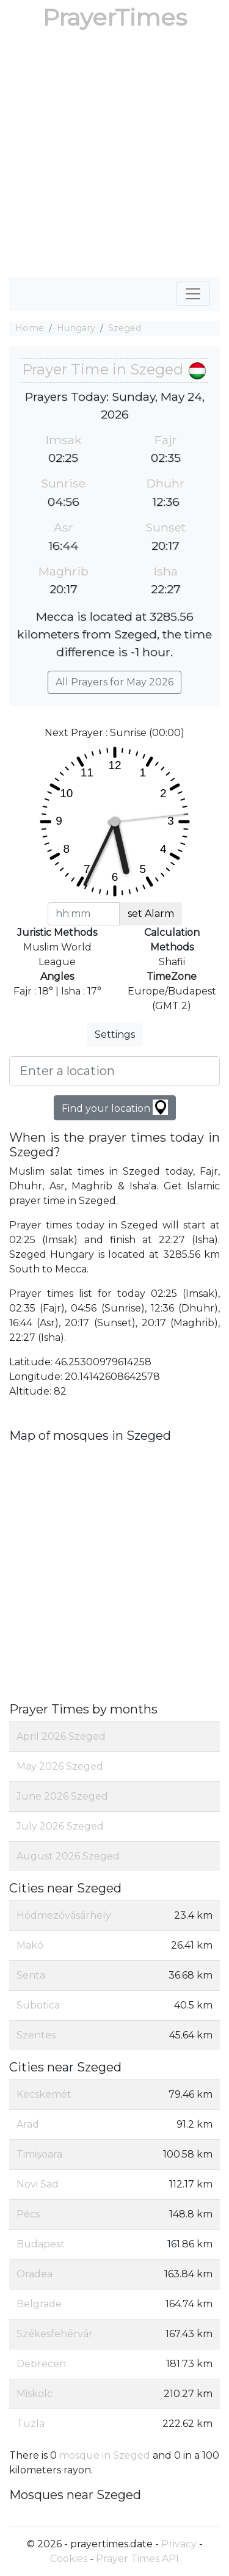 Image resolution: width=229 pixels, height=2576 pixels. I want to click on Subotica, so click(38, 2005).